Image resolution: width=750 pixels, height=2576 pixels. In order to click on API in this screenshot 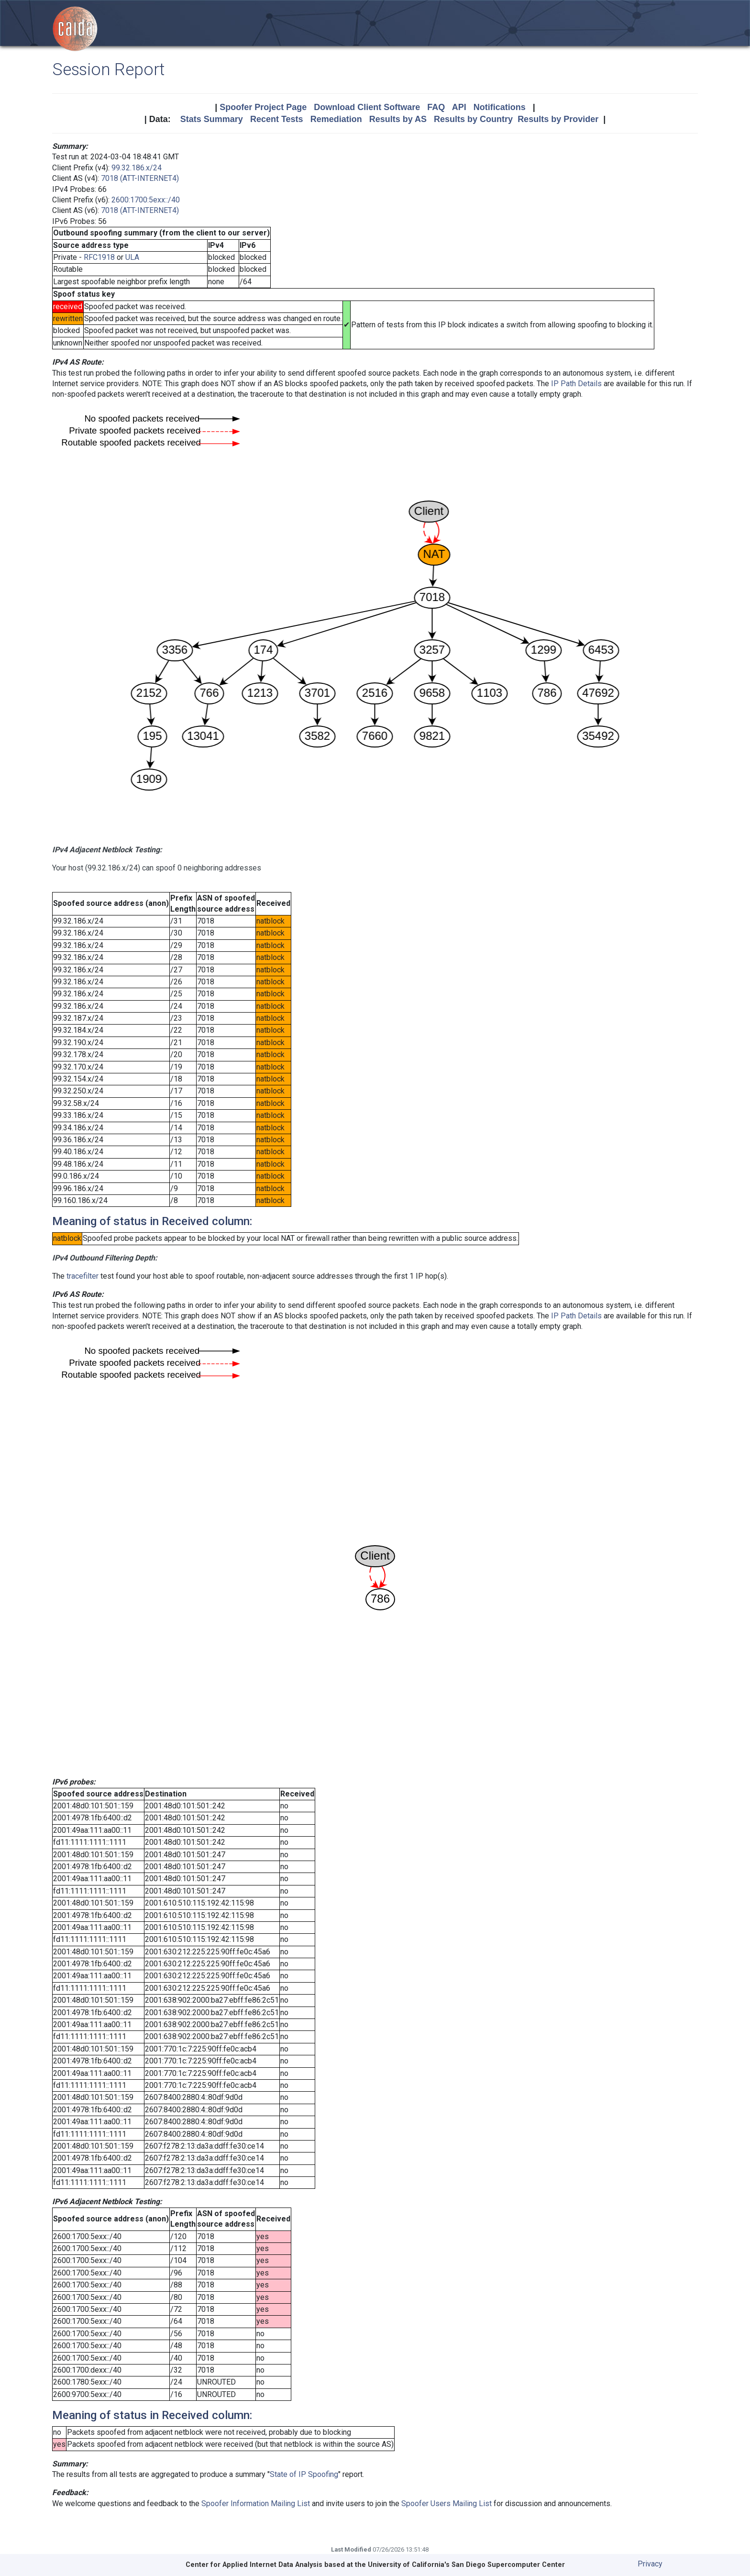, I will do `click(459, 107)`.